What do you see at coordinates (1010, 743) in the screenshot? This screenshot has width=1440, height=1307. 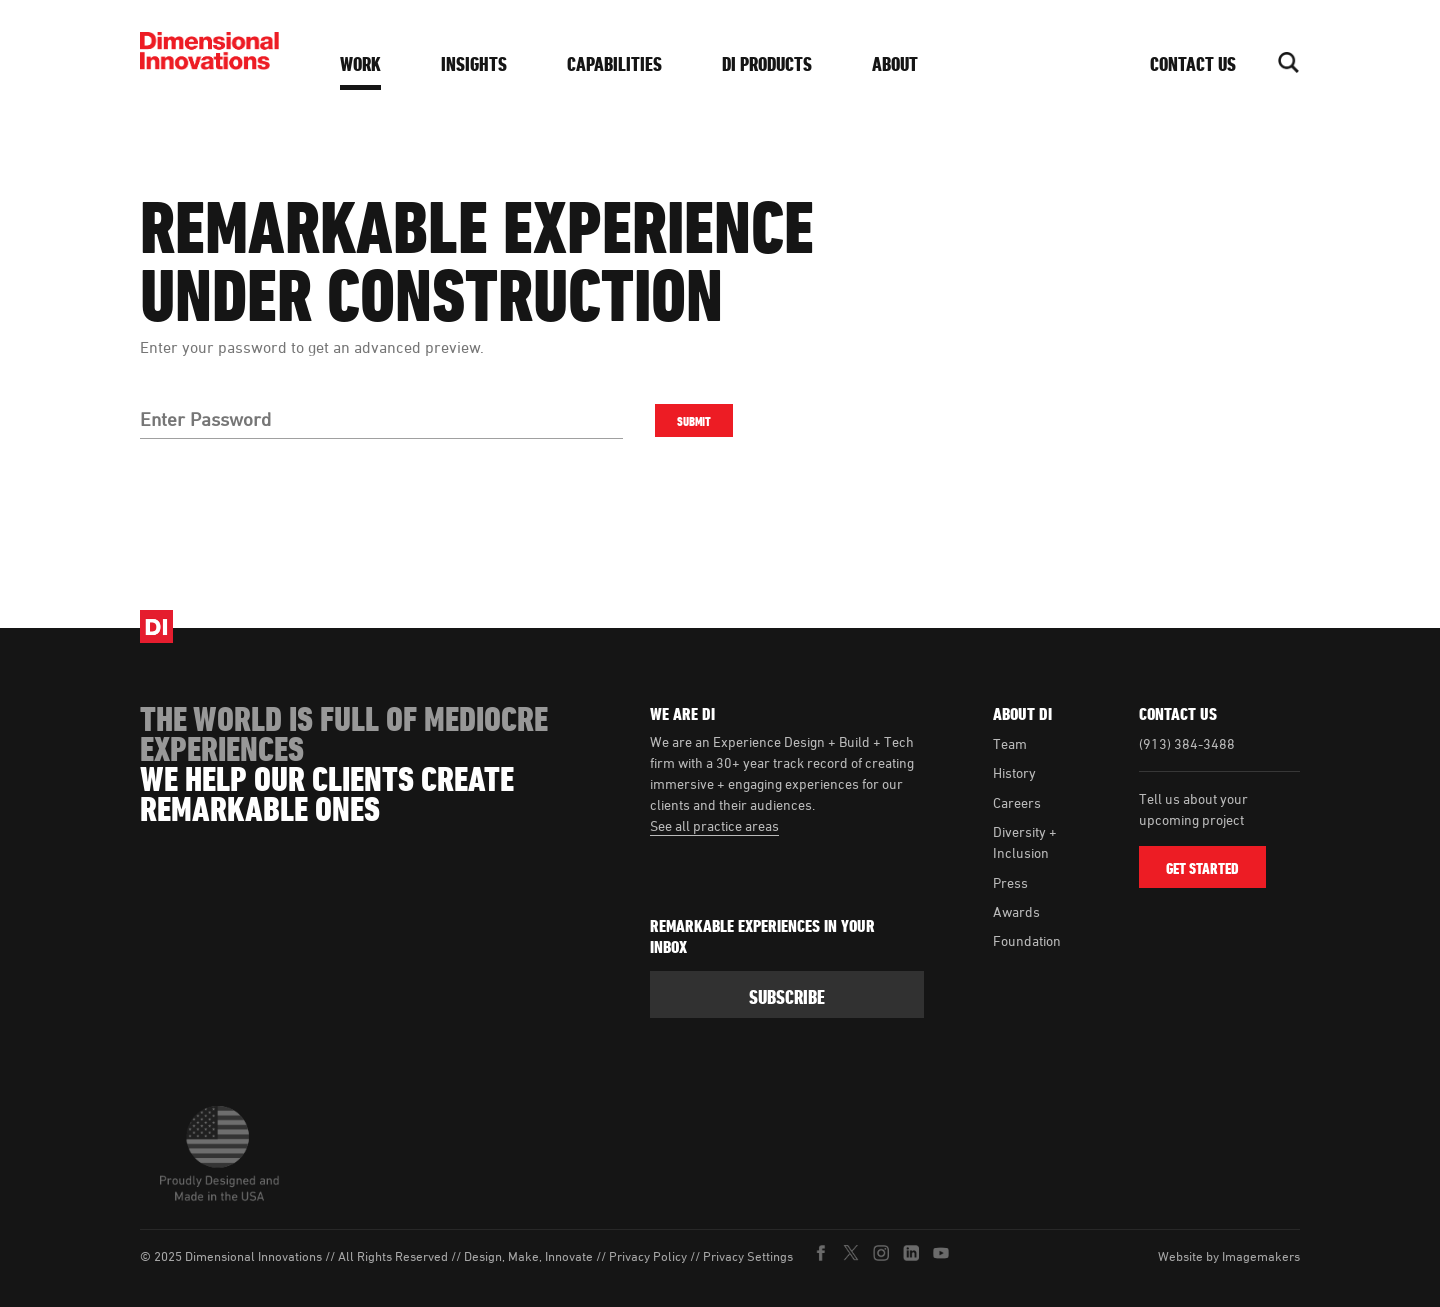 I see `Team` at bounding box center [1010, 743].